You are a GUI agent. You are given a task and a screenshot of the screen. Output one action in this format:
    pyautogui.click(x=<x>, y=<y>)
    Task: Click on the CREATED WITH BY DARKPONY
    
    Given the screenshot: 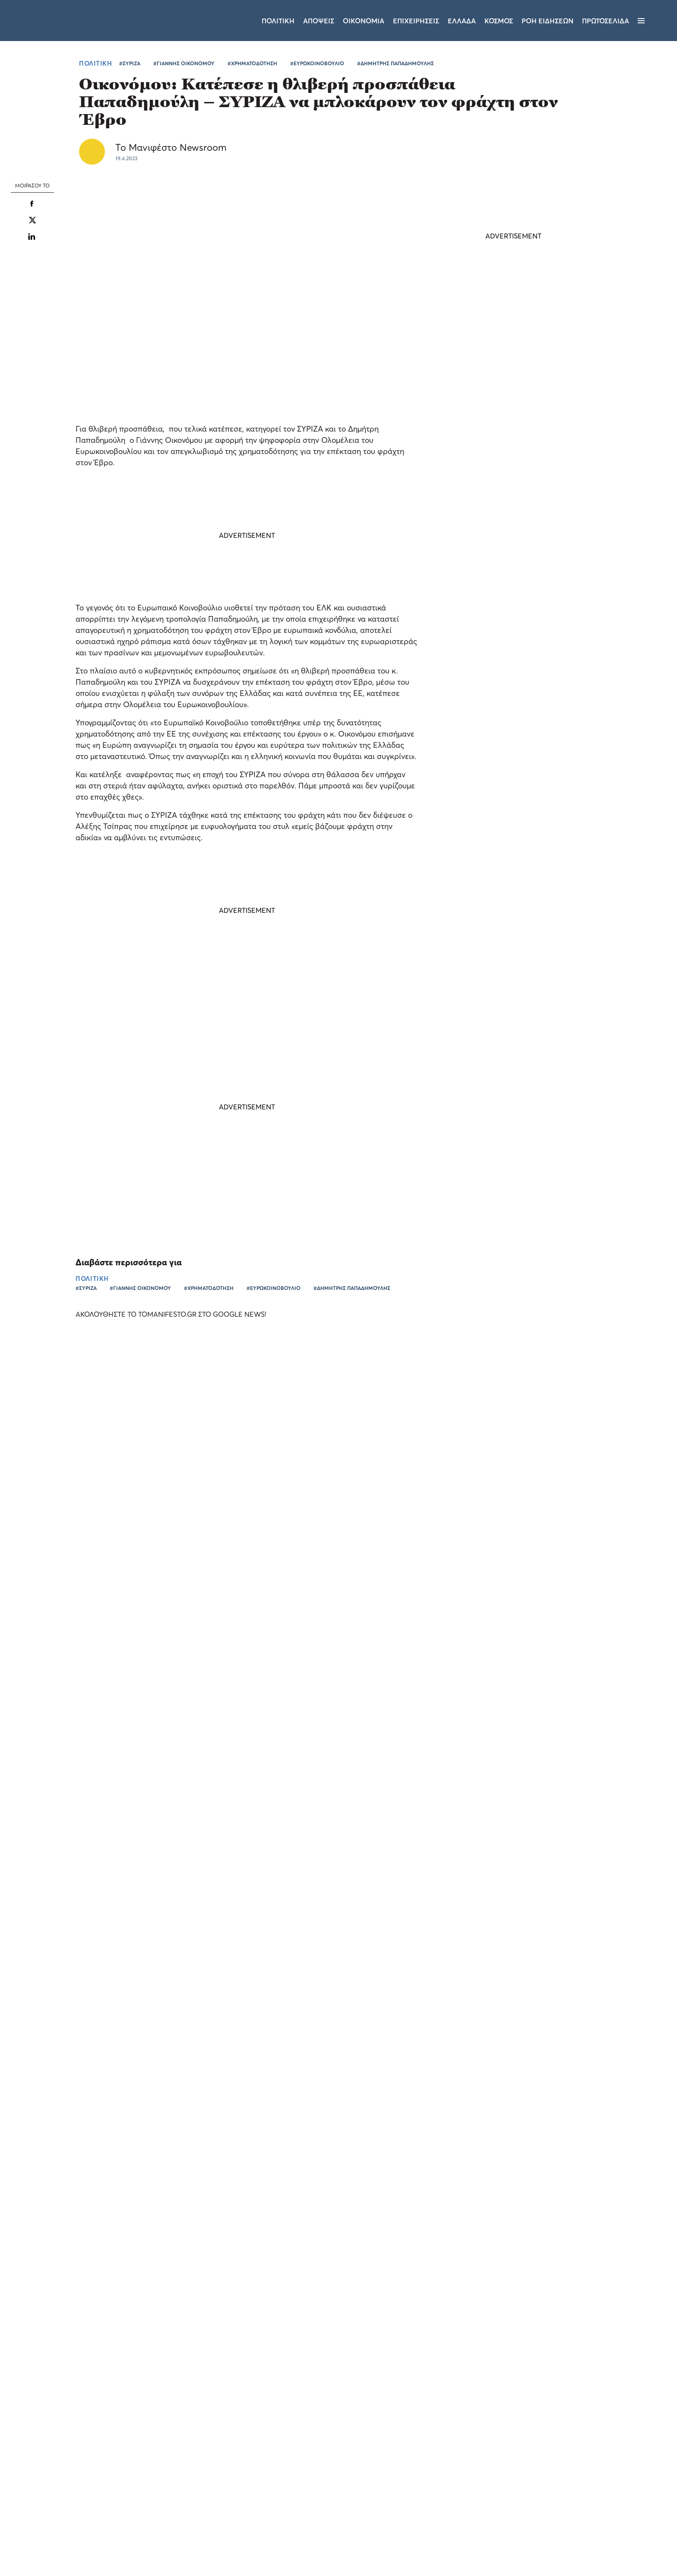 What is the action you would take?
    pyautogui.click(x=590, y=2544)
    